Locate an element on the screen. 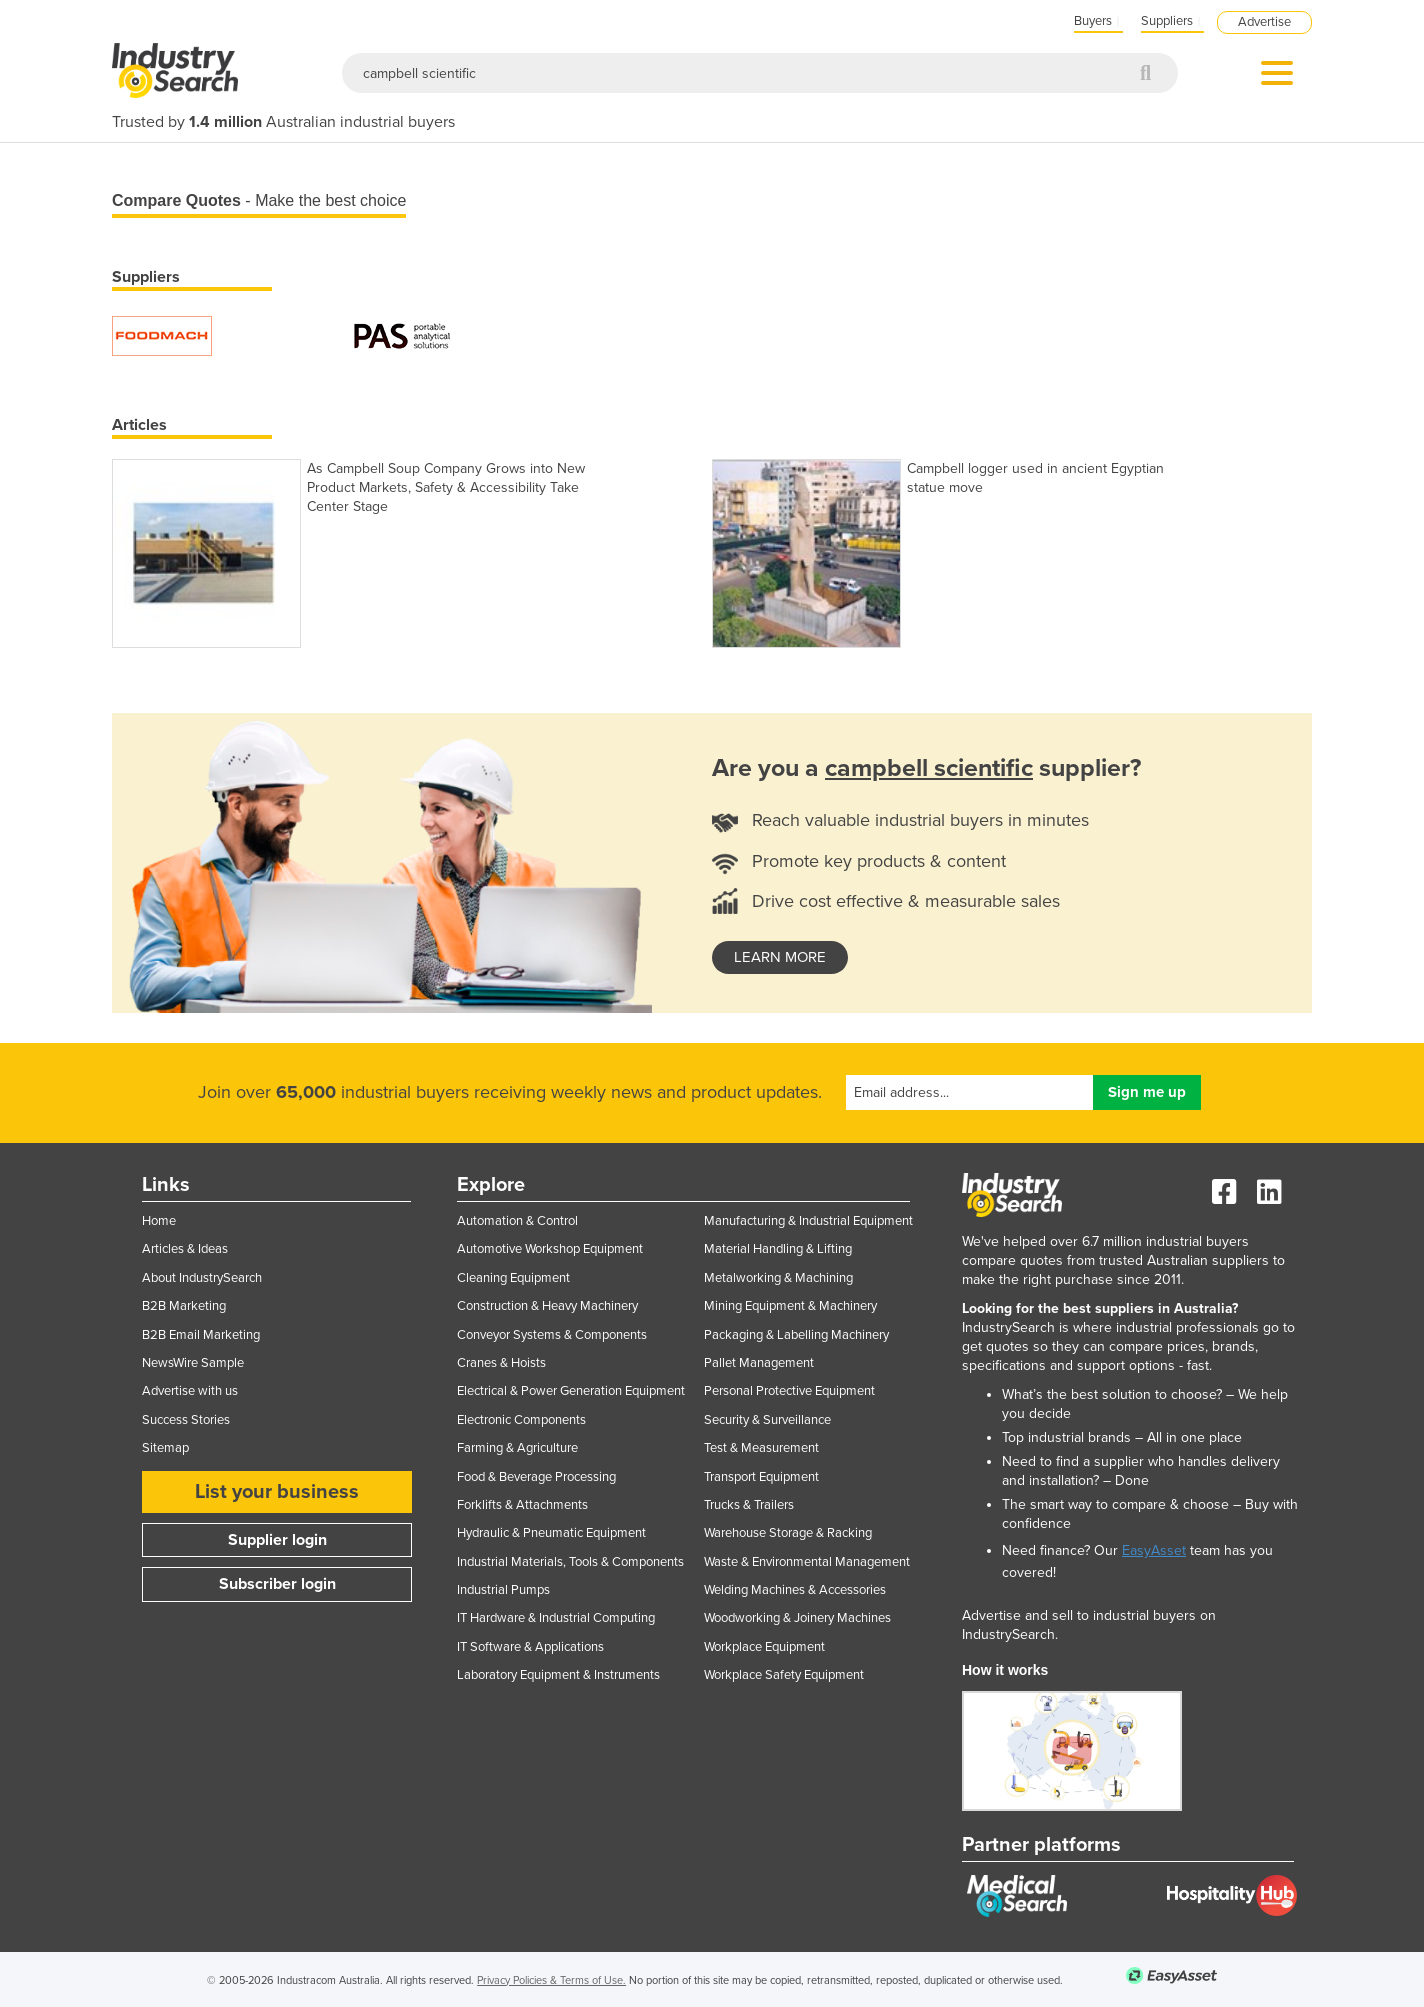  Test & Measurement is located at coordinates (761, 1448).